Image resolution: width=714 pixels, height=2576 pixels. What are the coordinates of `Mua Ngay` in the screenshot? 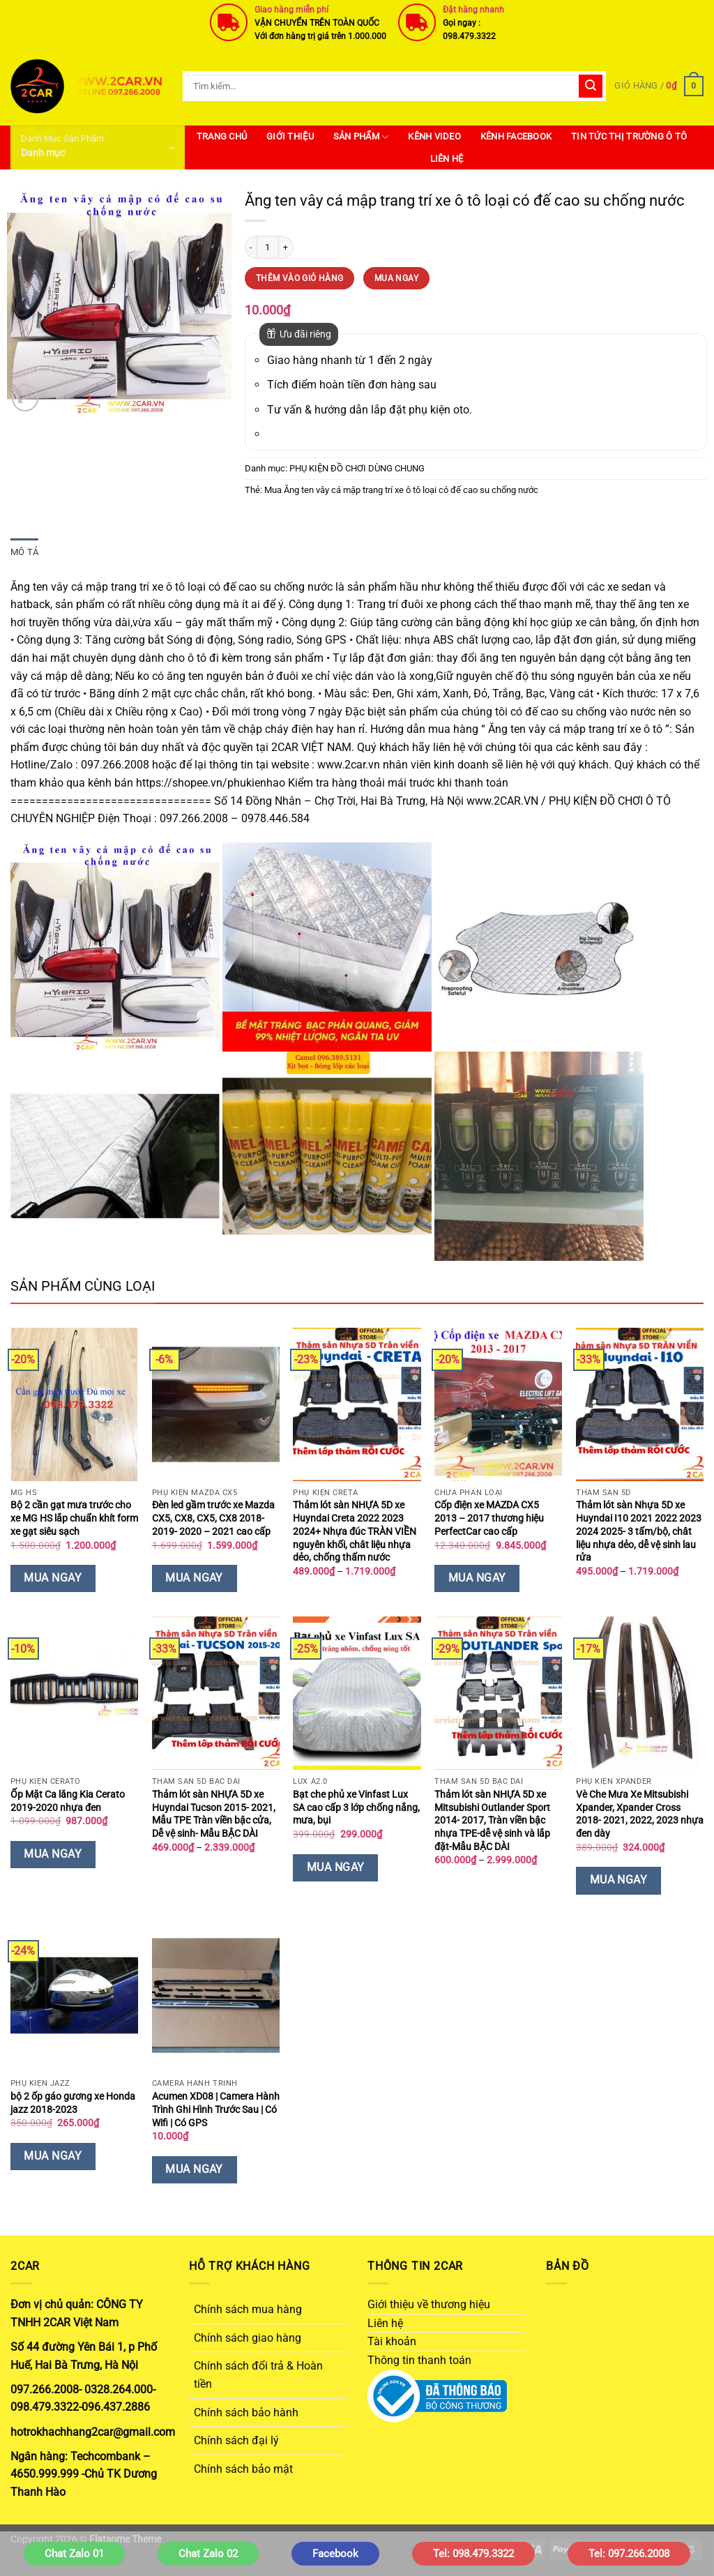 It's located at (396, 278).